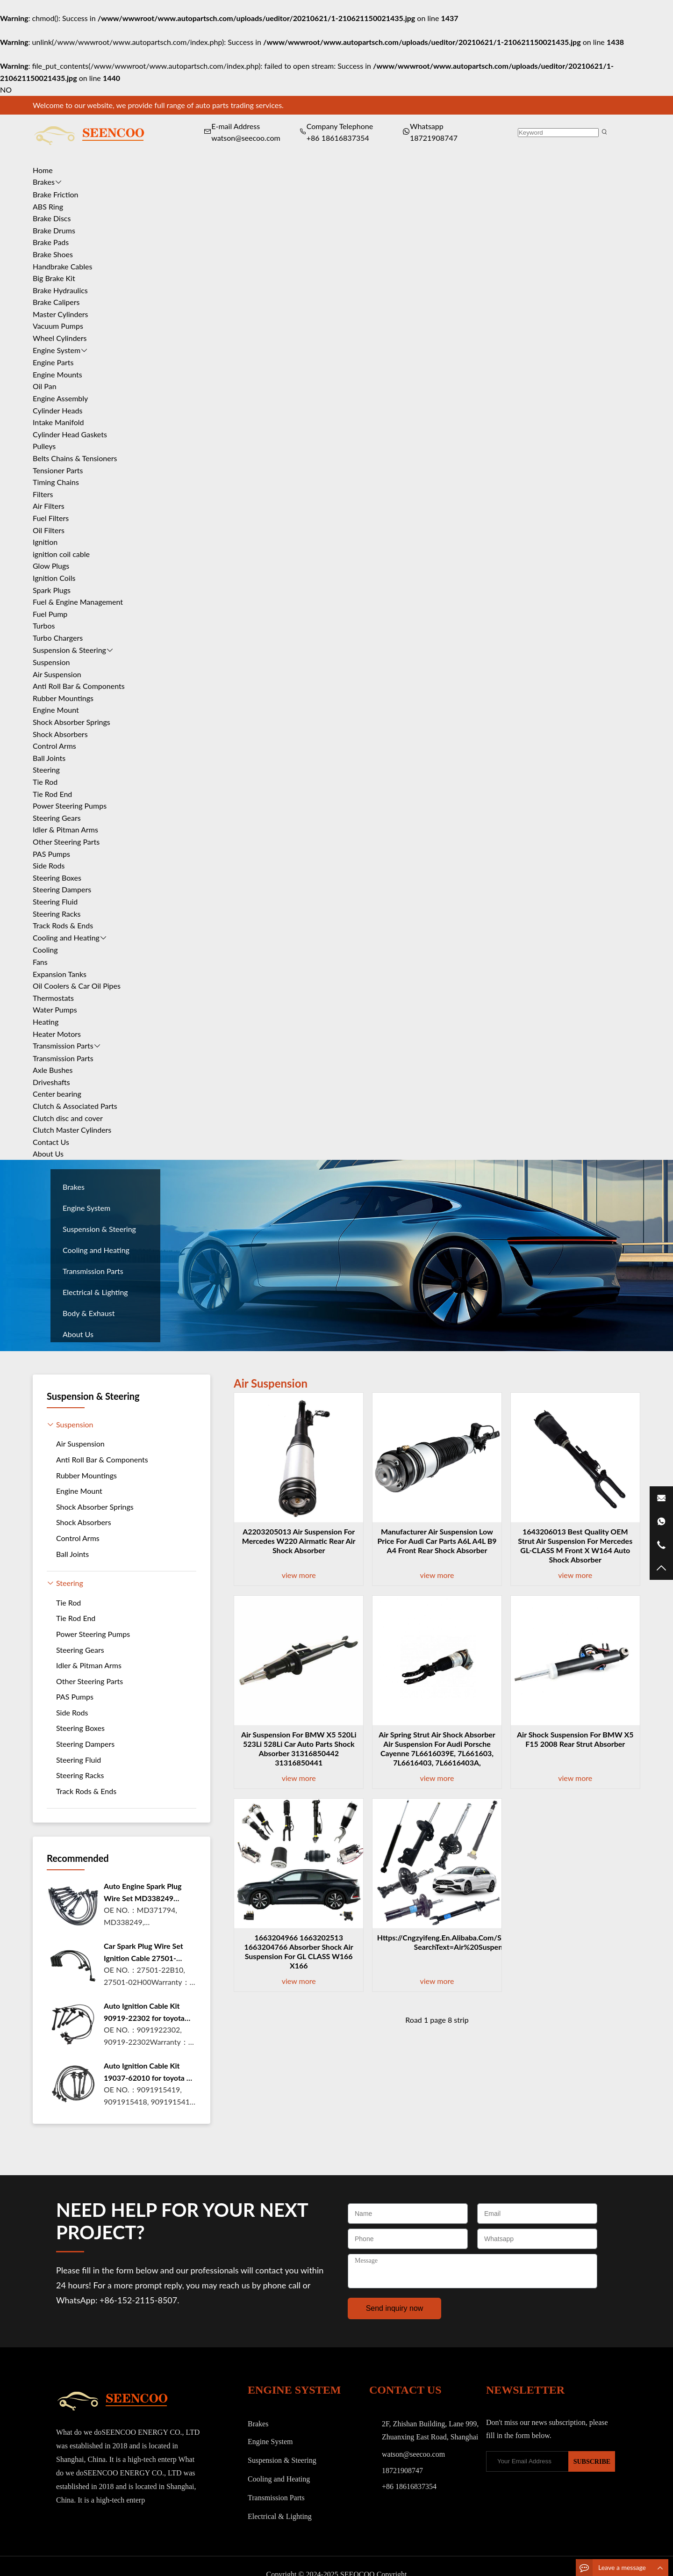  What do you see at coordinates (57, 410) in the screenshot?
I see `Cylinder Heads` at bounding box center [57, 410].